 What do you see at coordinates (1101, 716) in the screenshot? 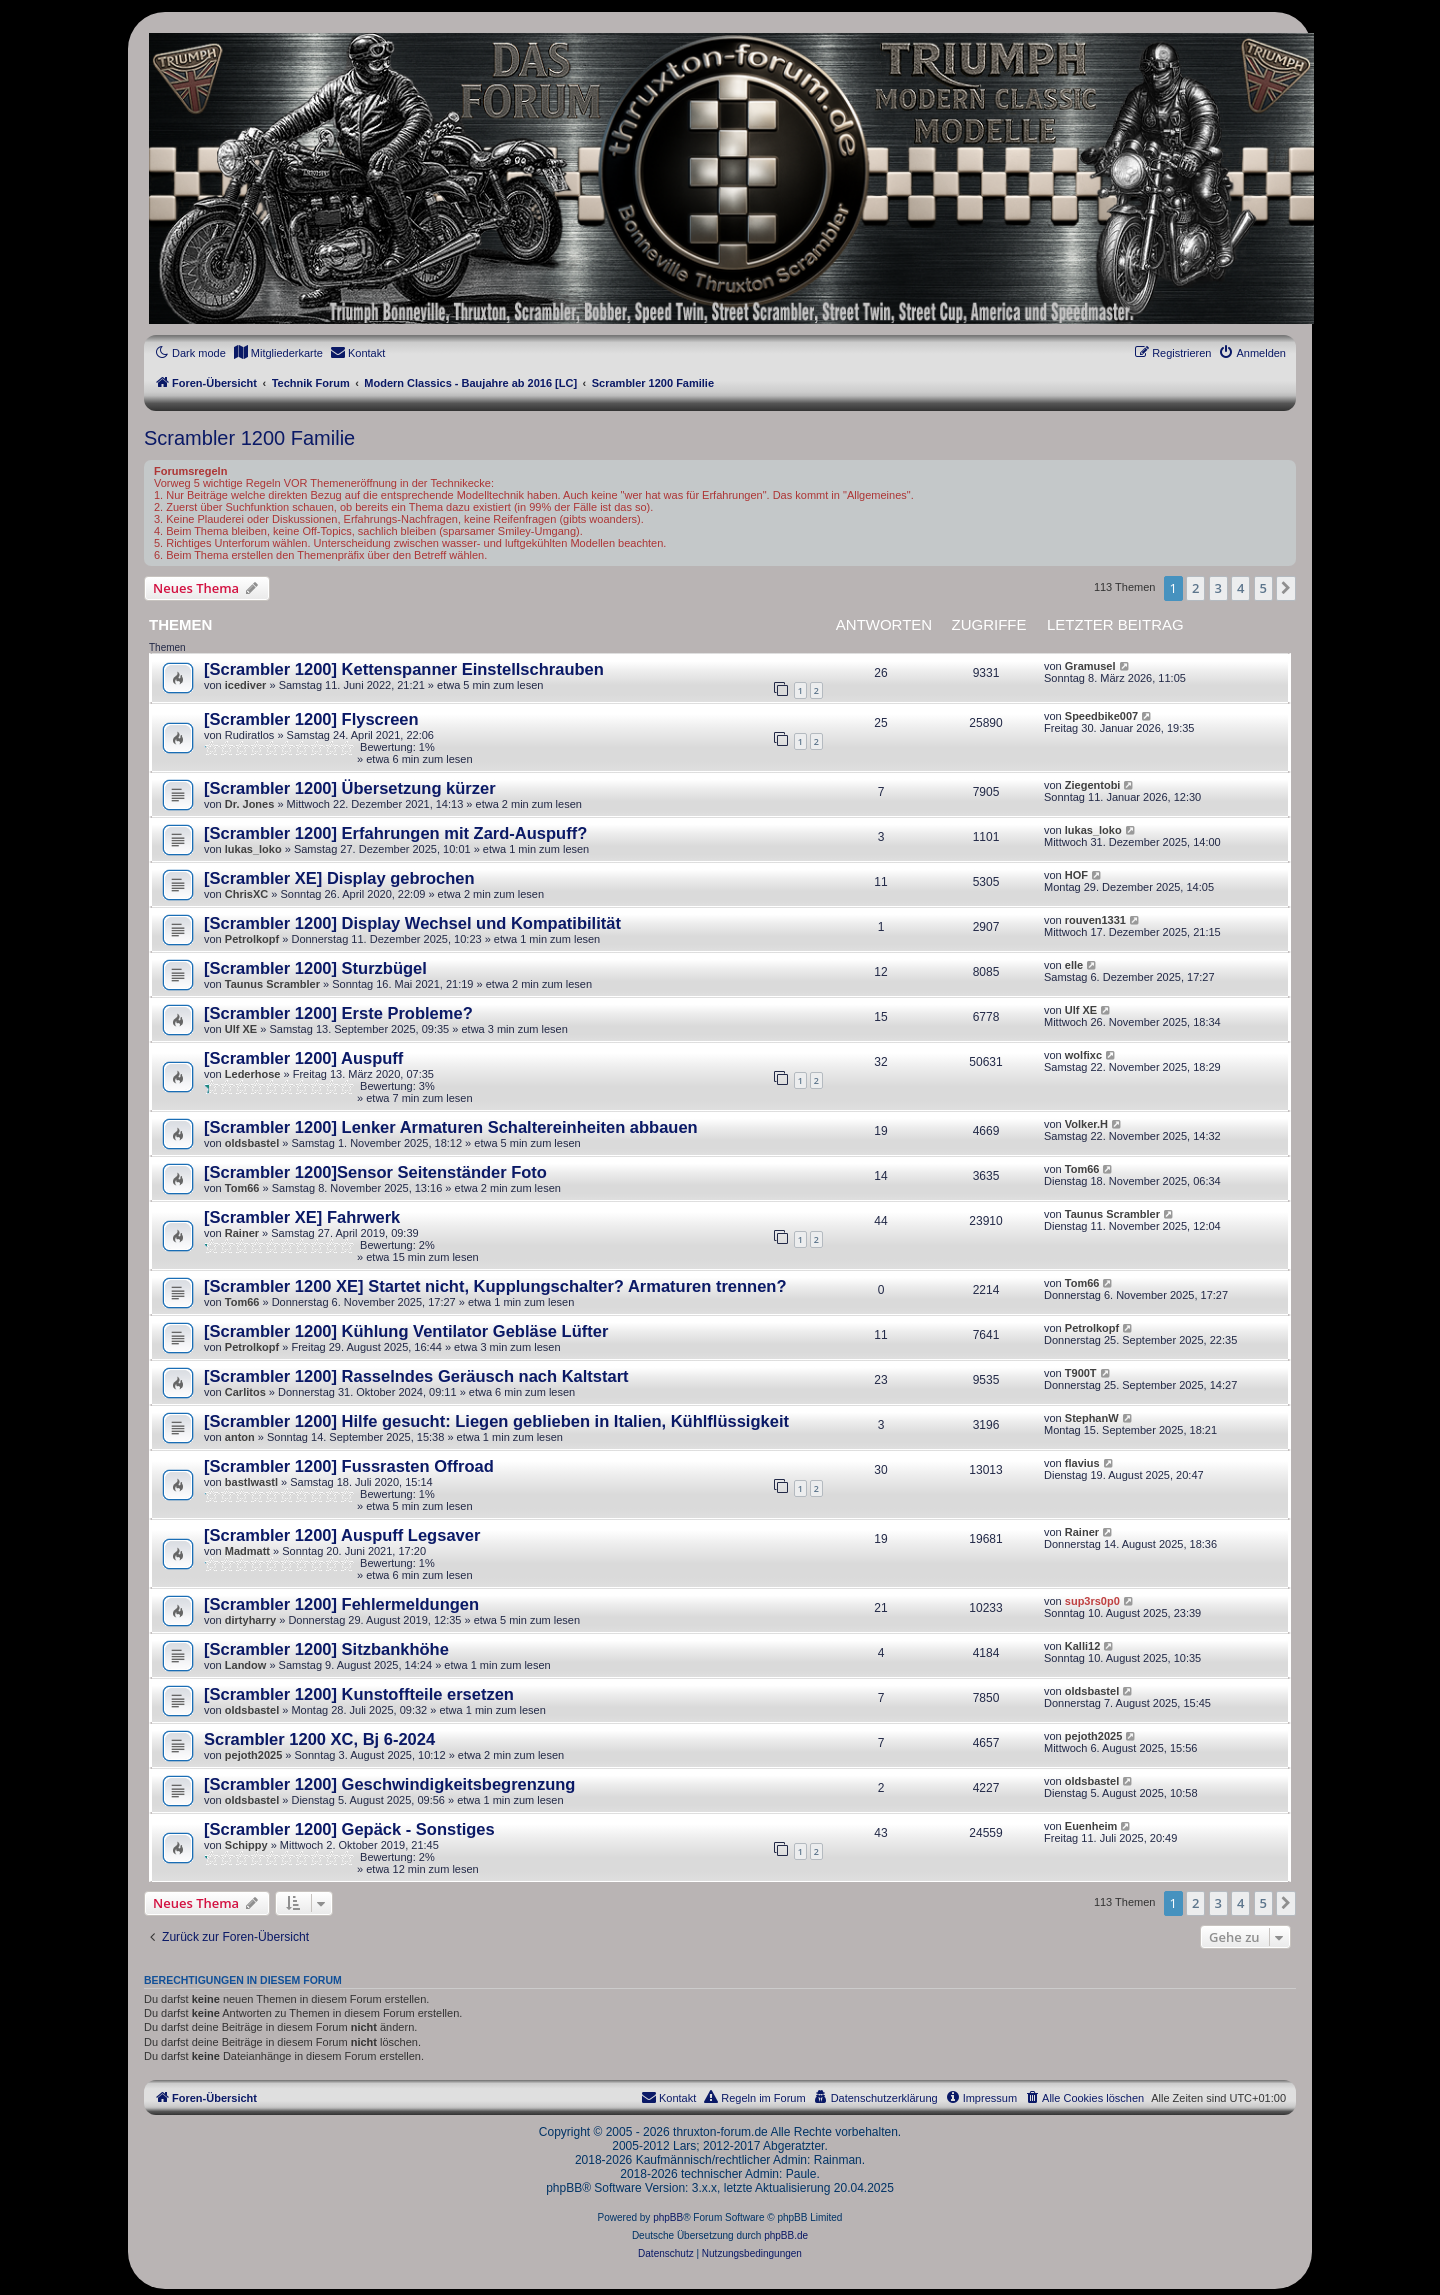
I see `Speedbike007` at bounding box center [1101, 716].